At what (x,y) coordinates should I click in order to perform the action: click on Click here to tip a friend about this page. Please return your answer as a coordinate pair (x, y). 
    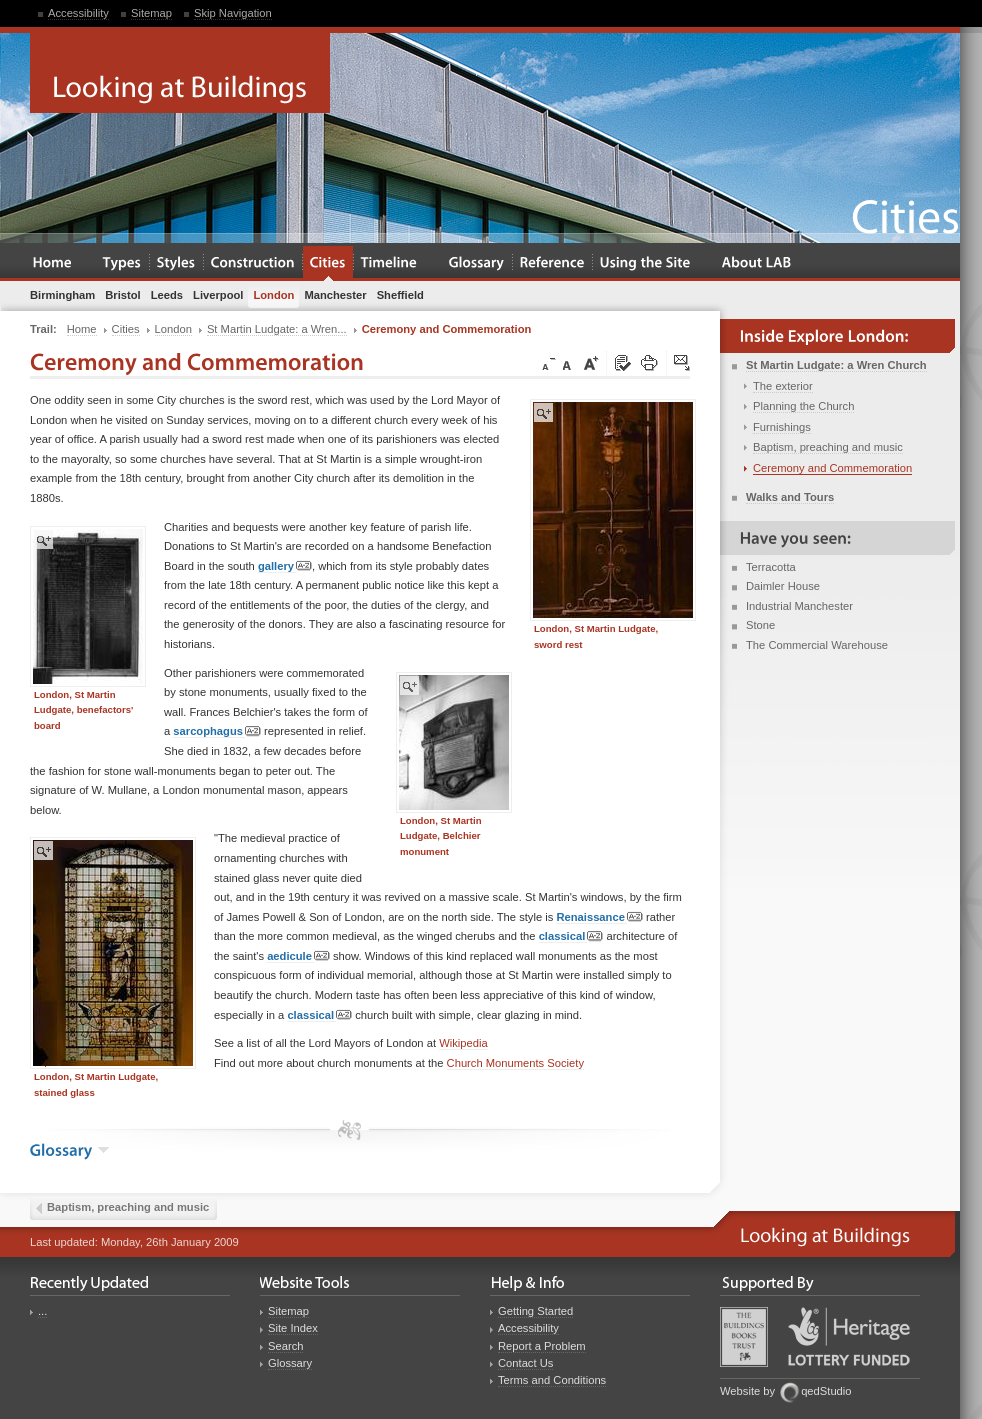
    Looking at the image, I should click on (683, 364).